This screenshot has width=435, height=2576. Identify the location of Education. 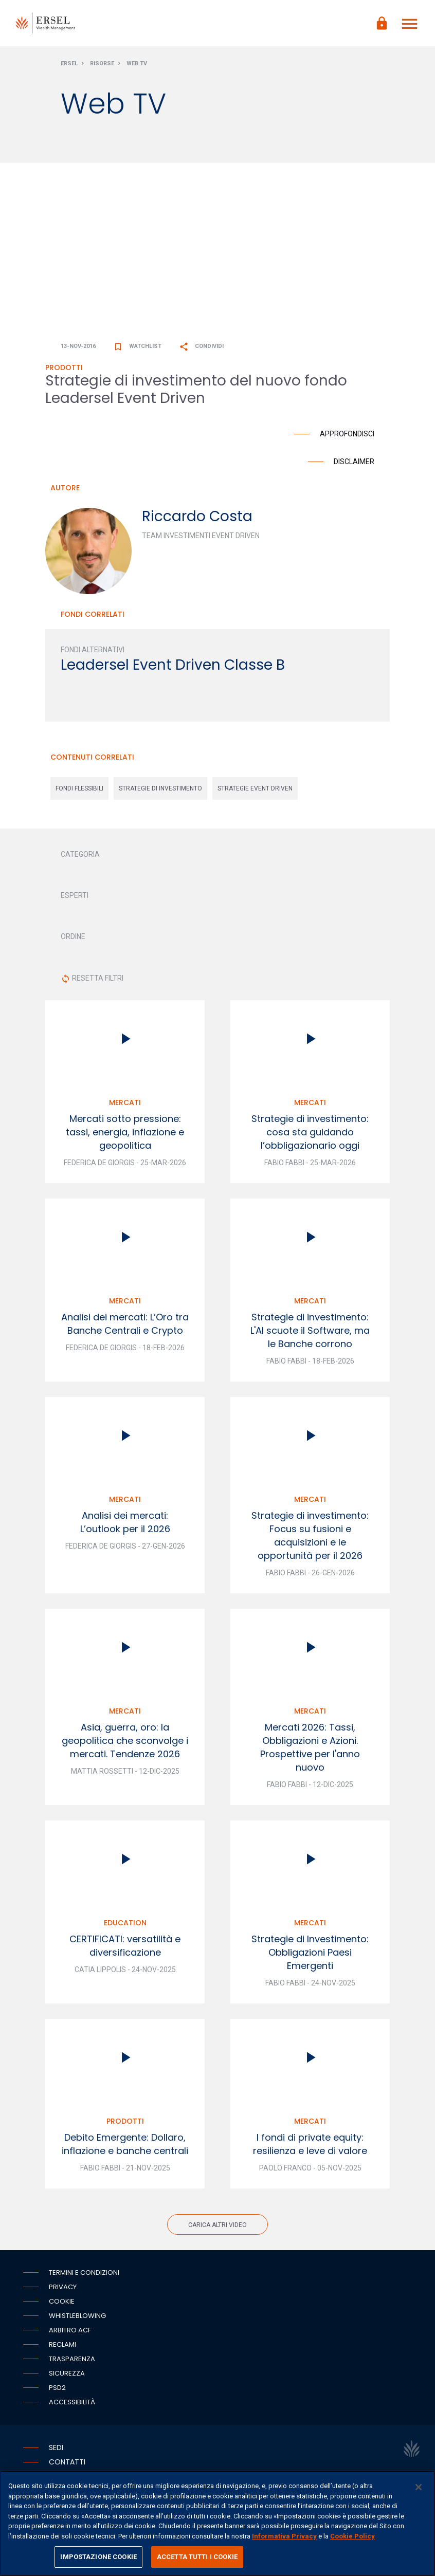
(125, 1923).